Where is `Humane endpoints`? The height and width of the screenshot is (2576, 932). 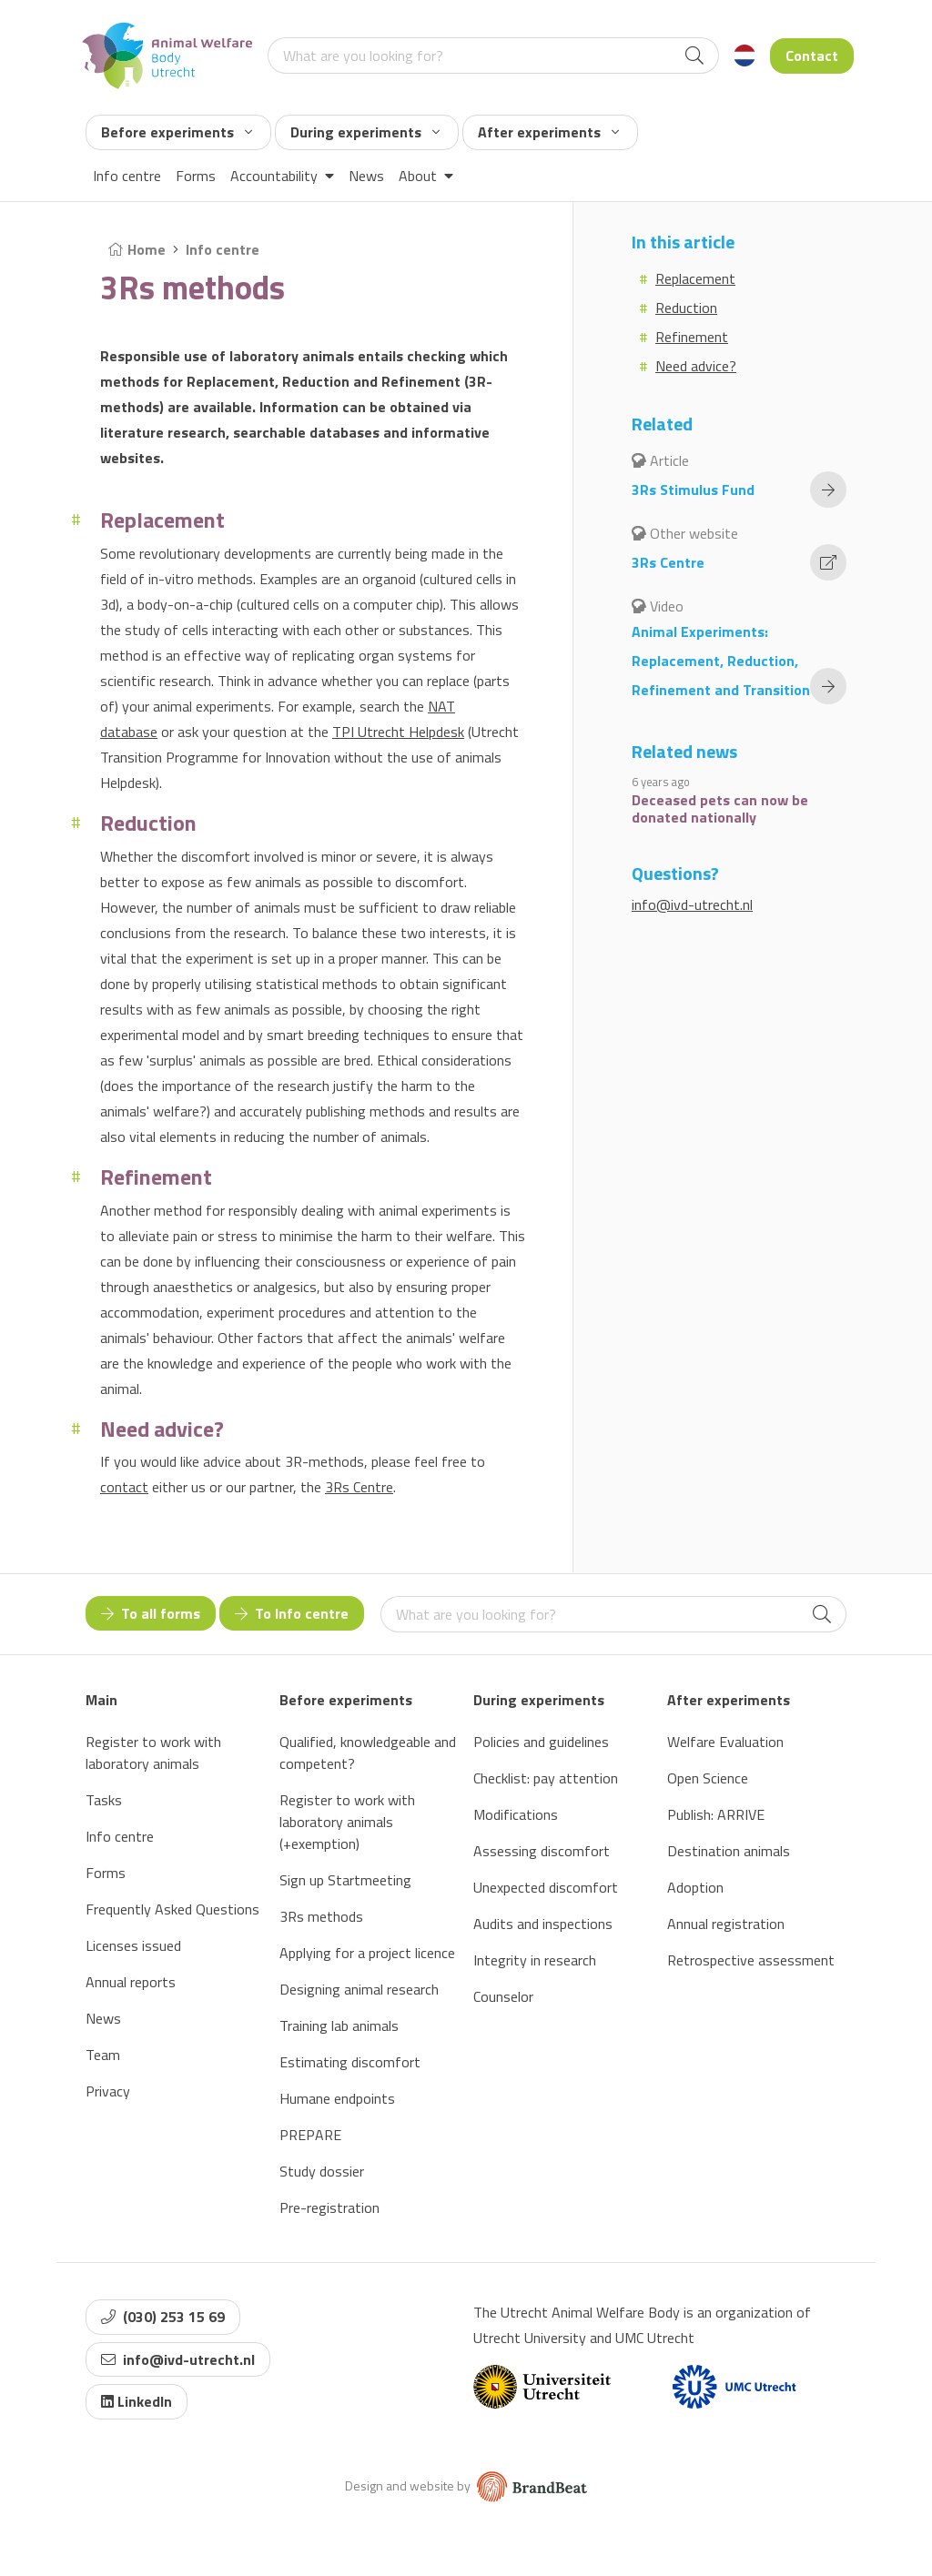 Humane endpoints is located at coordinates (337, 2098).